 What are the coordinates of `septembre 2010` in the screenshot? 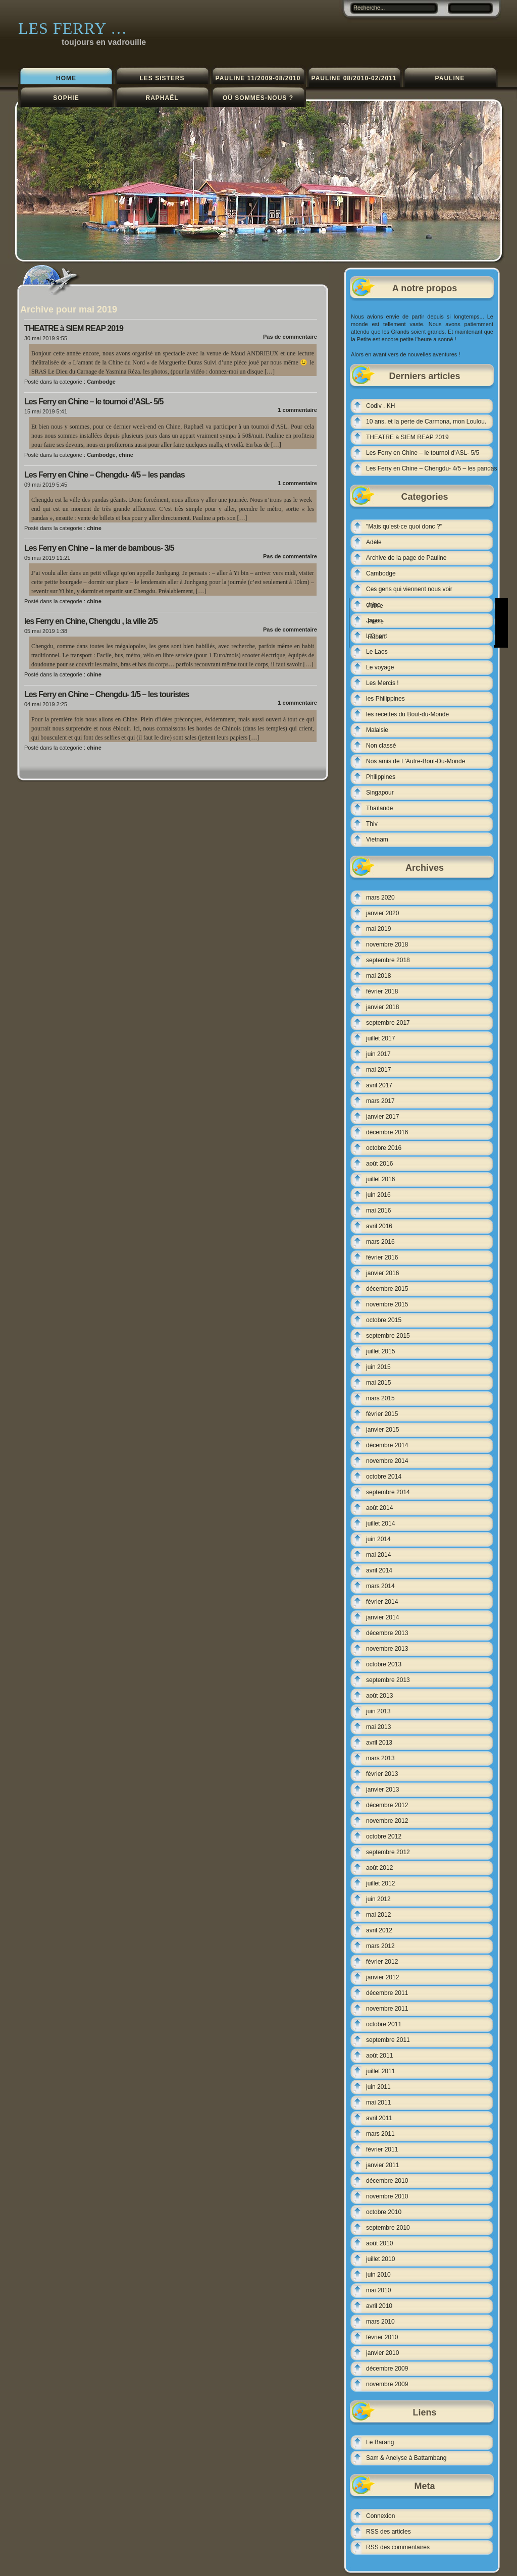 It's located at (388, 2227).